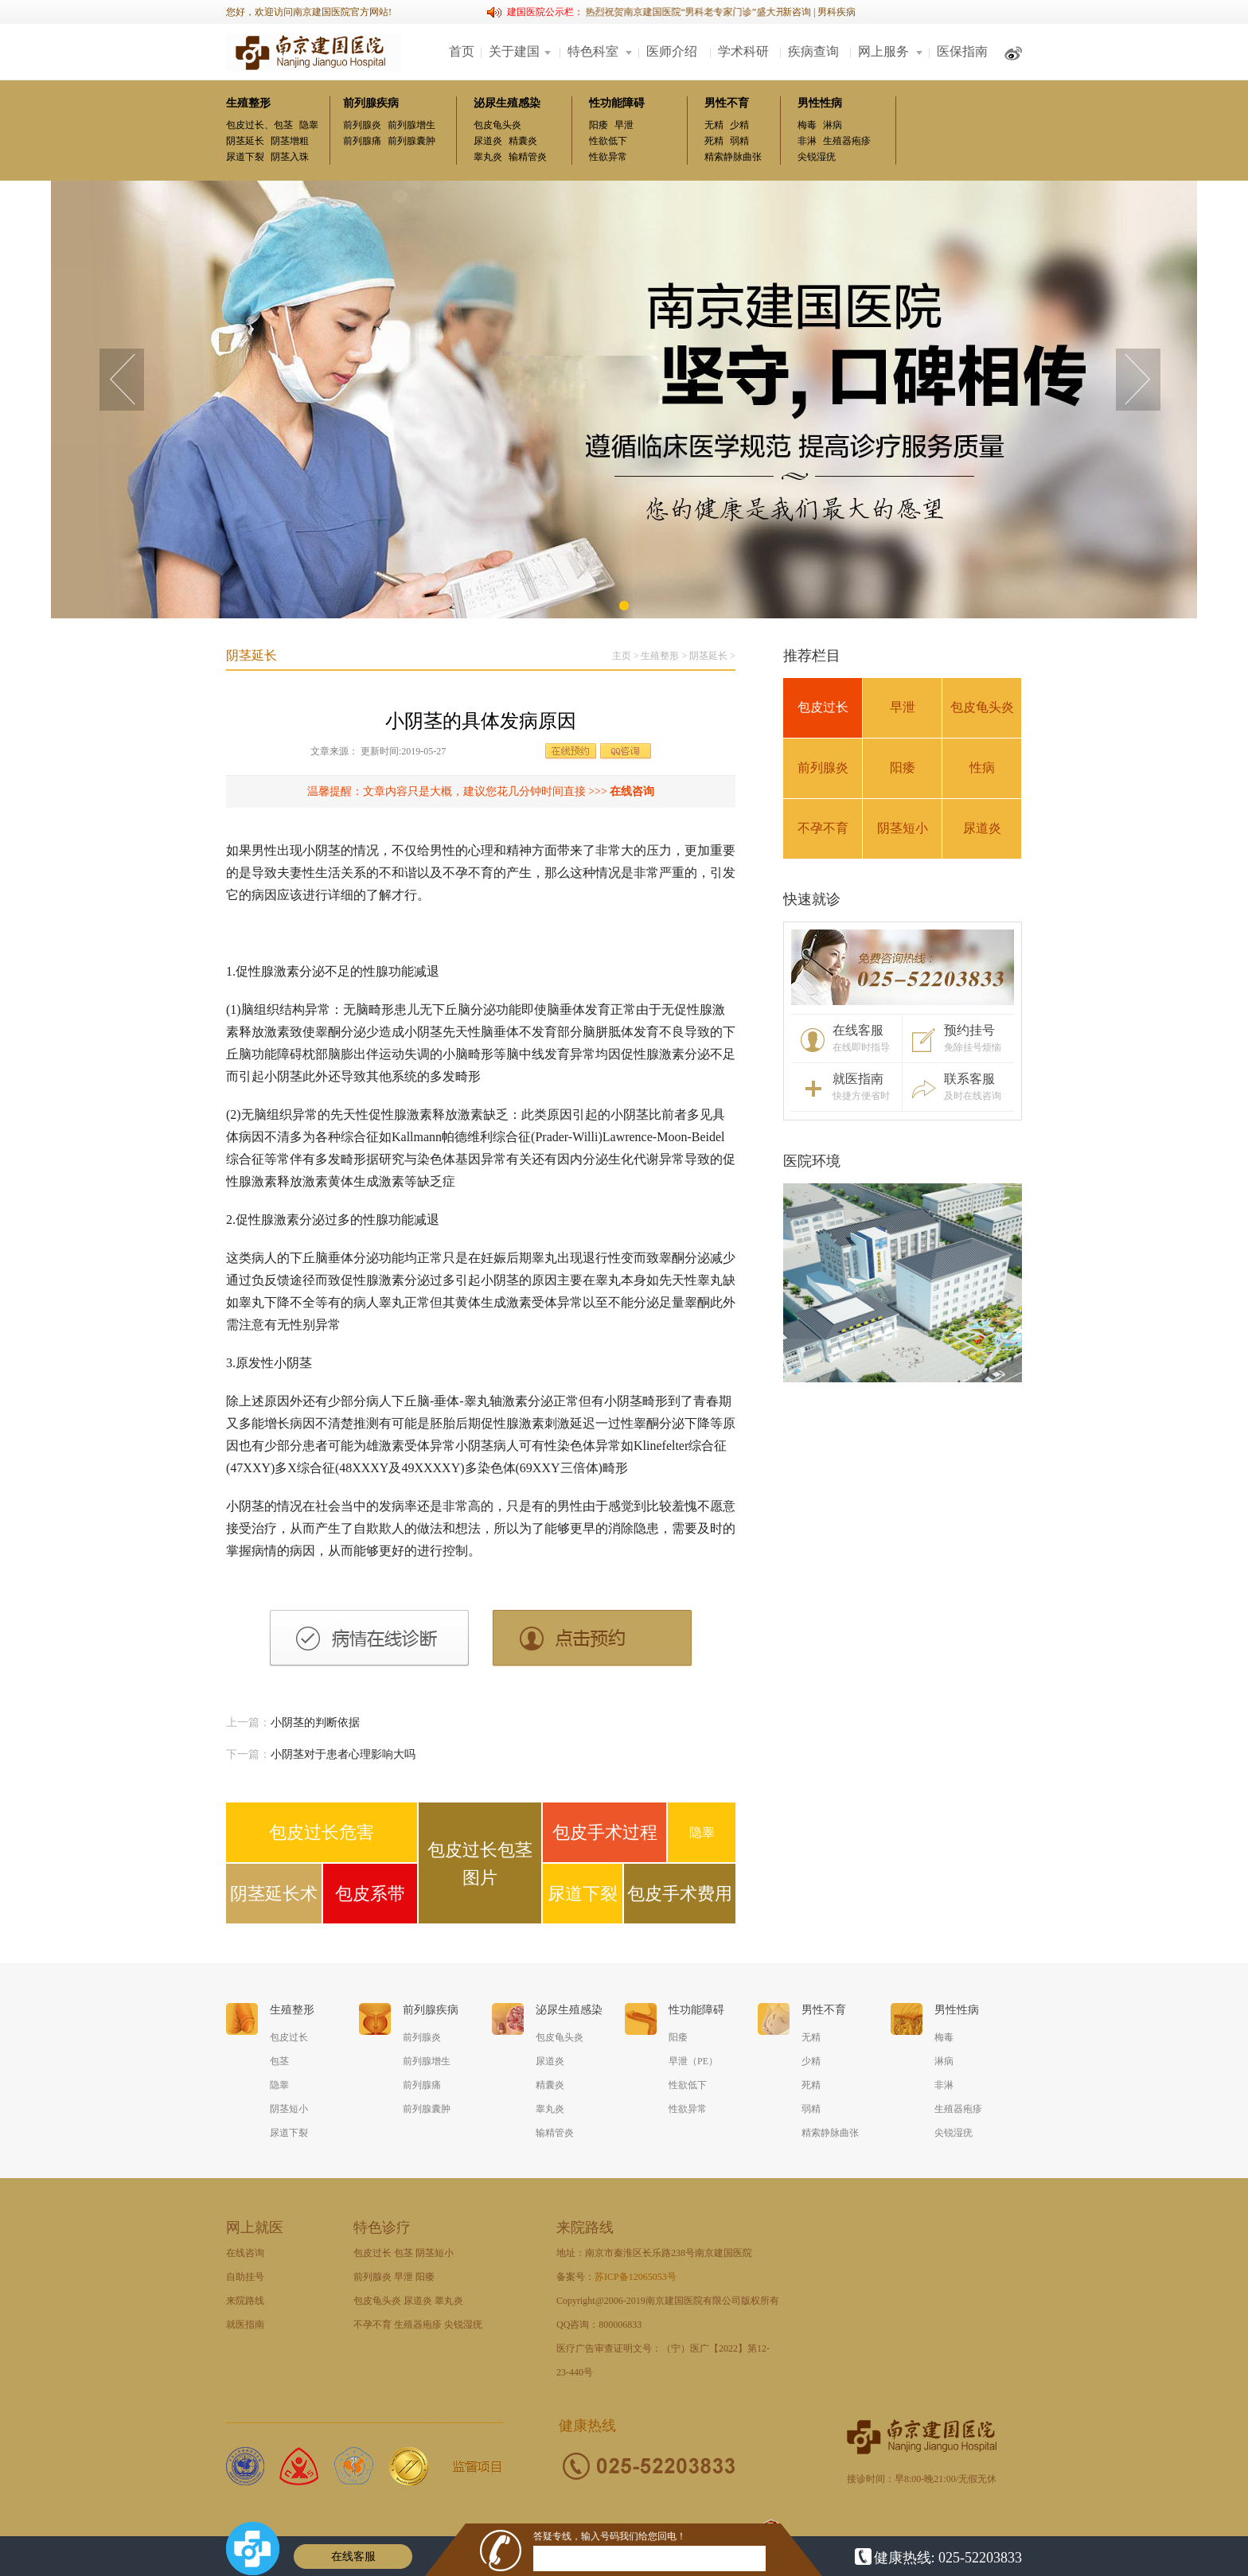  I want to click on 网上就医, so click(254, 2227).